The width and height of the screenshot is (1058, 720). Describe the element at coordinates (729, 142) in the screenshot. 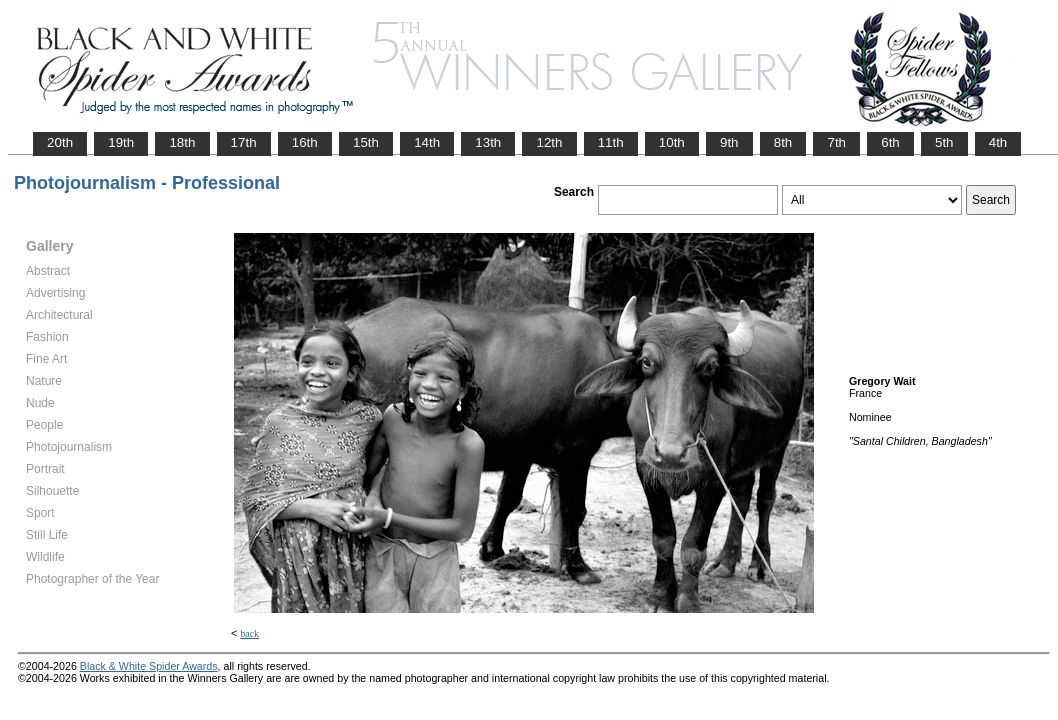

I see `9th` at that location.